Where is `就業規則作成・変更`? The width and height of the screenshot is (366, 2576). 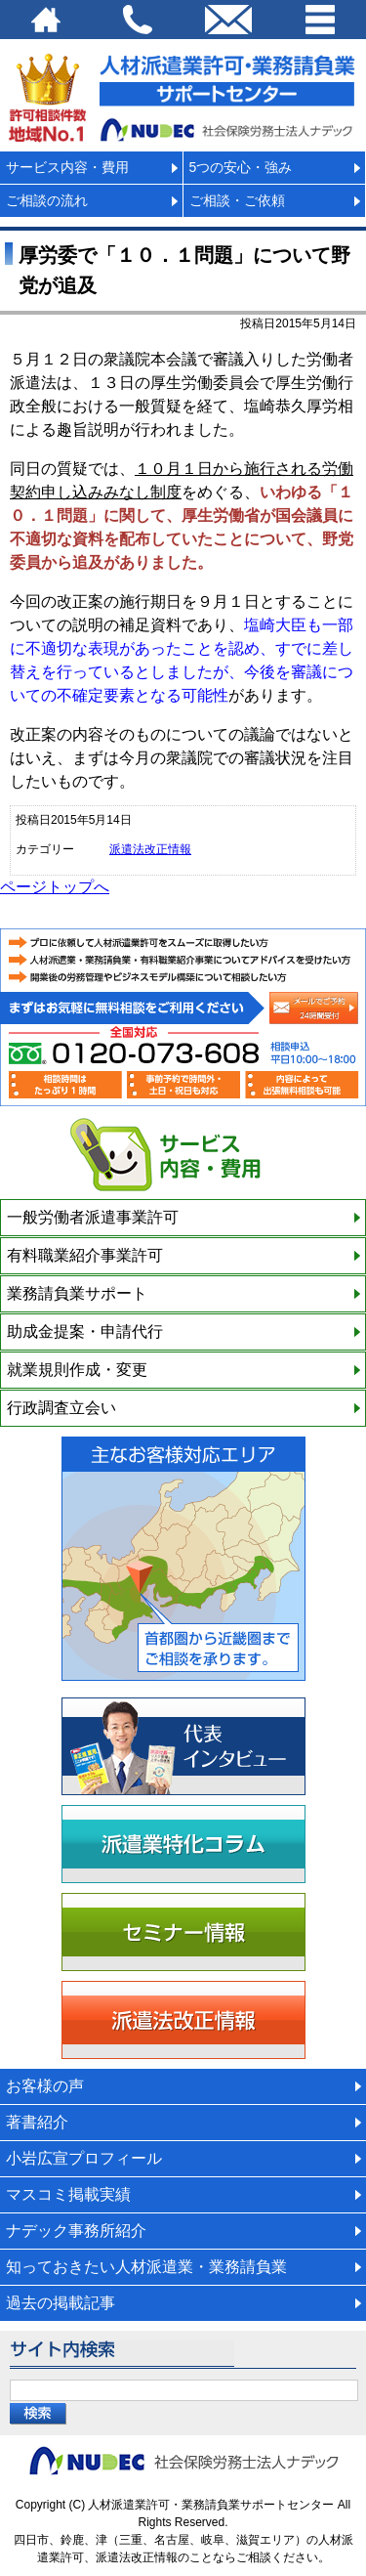
就業規則作成・変更 is located at coordinates (77, 1369).